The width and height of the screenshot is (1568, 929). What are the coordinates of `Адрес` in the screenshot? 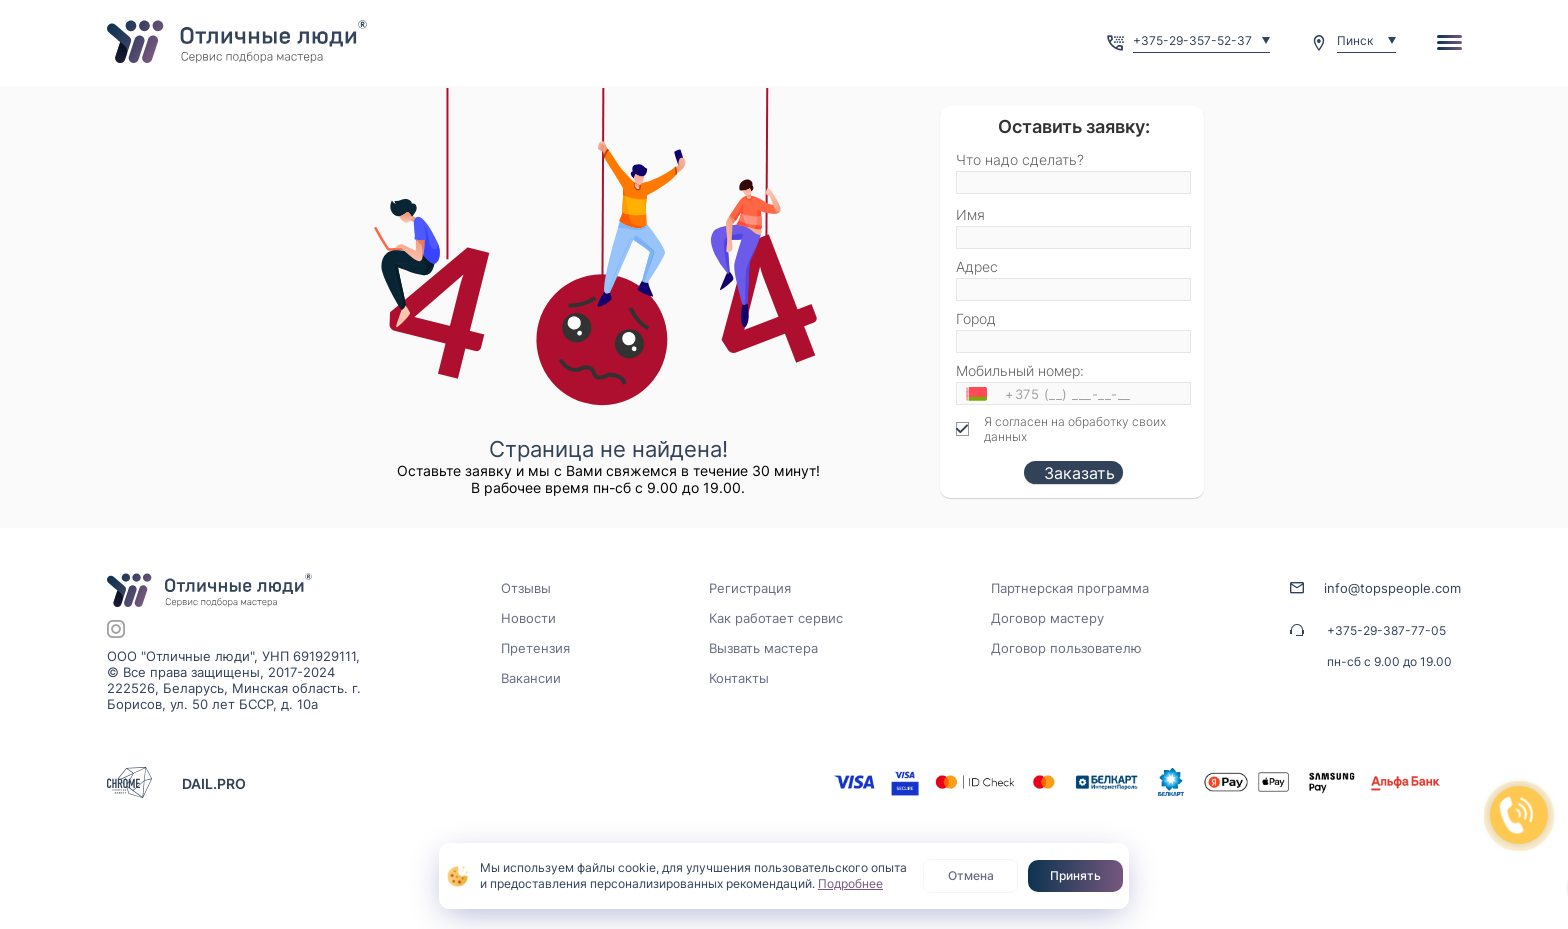 It's located at (977, 266).